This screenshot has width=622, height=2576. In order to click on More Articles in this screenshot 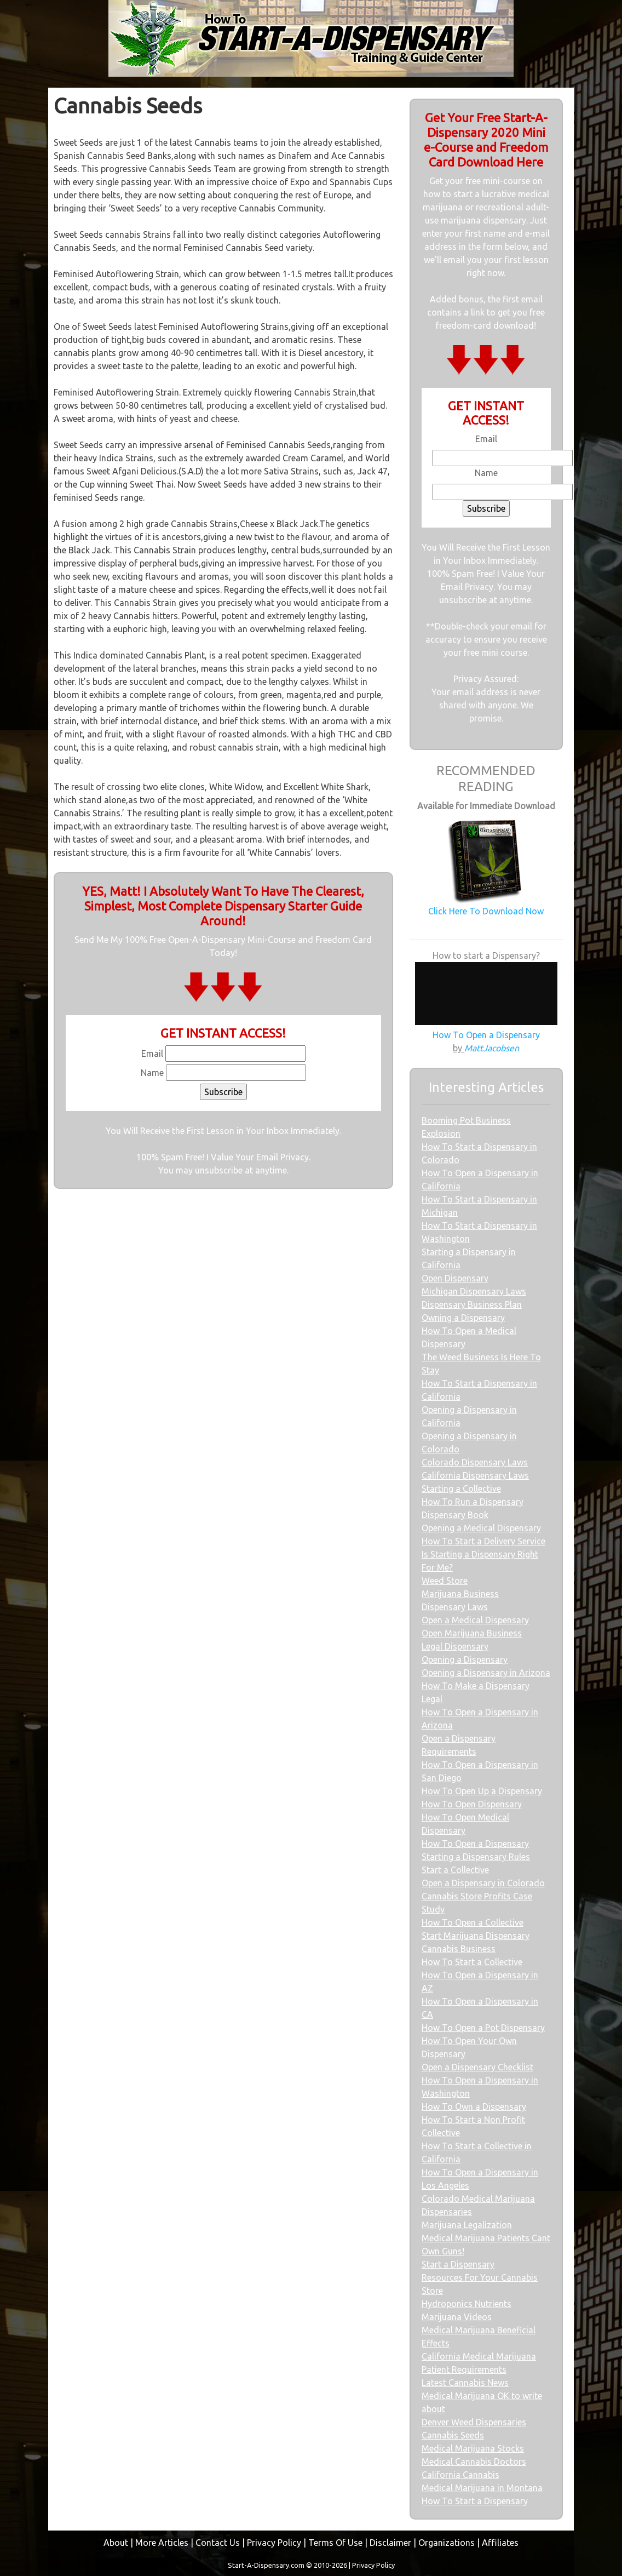, I will do `click(161, 2543)`.